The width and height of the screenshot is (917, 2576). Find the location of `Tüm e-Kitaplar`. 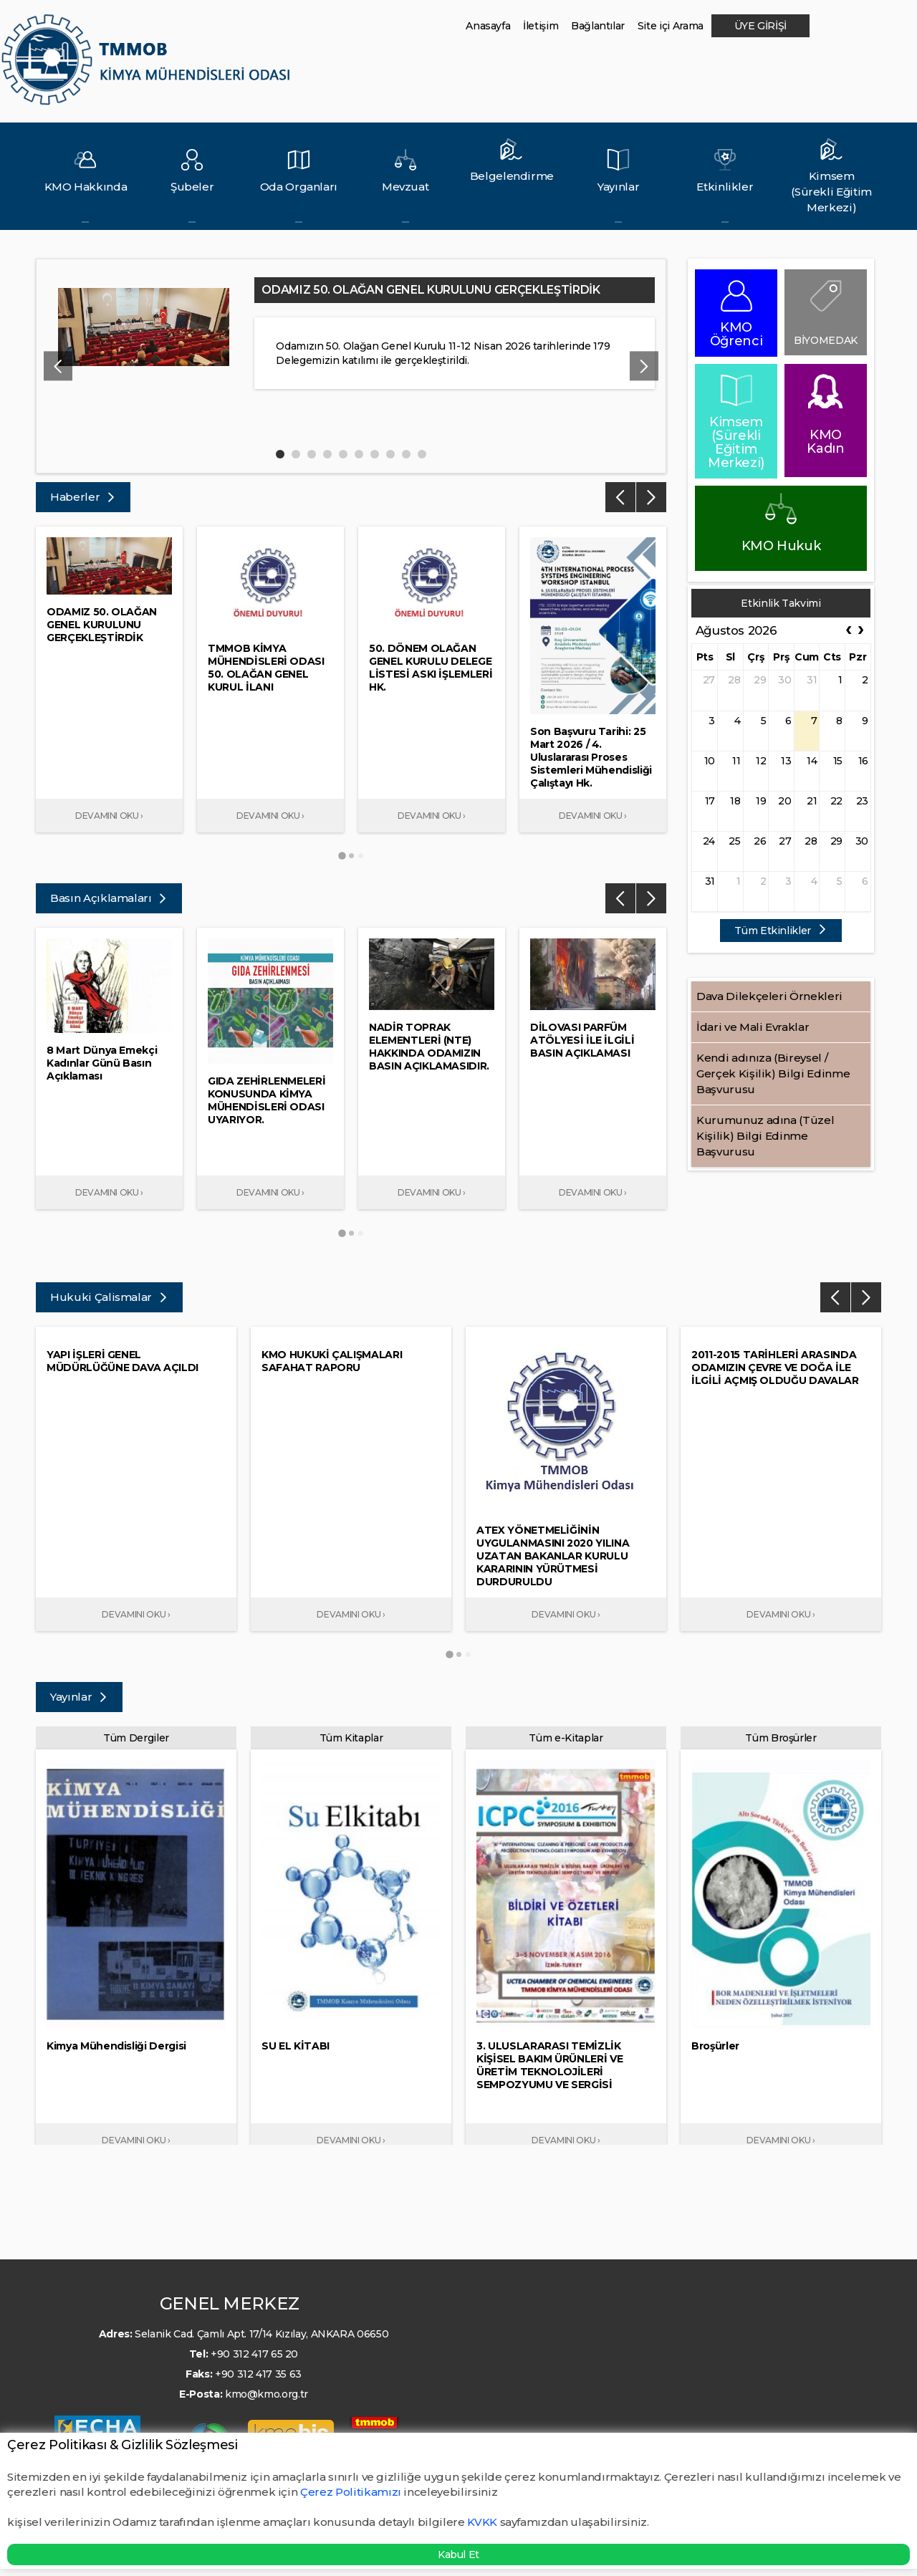

Tüm e-Kitaplar is located at coordinates (565, 1737).